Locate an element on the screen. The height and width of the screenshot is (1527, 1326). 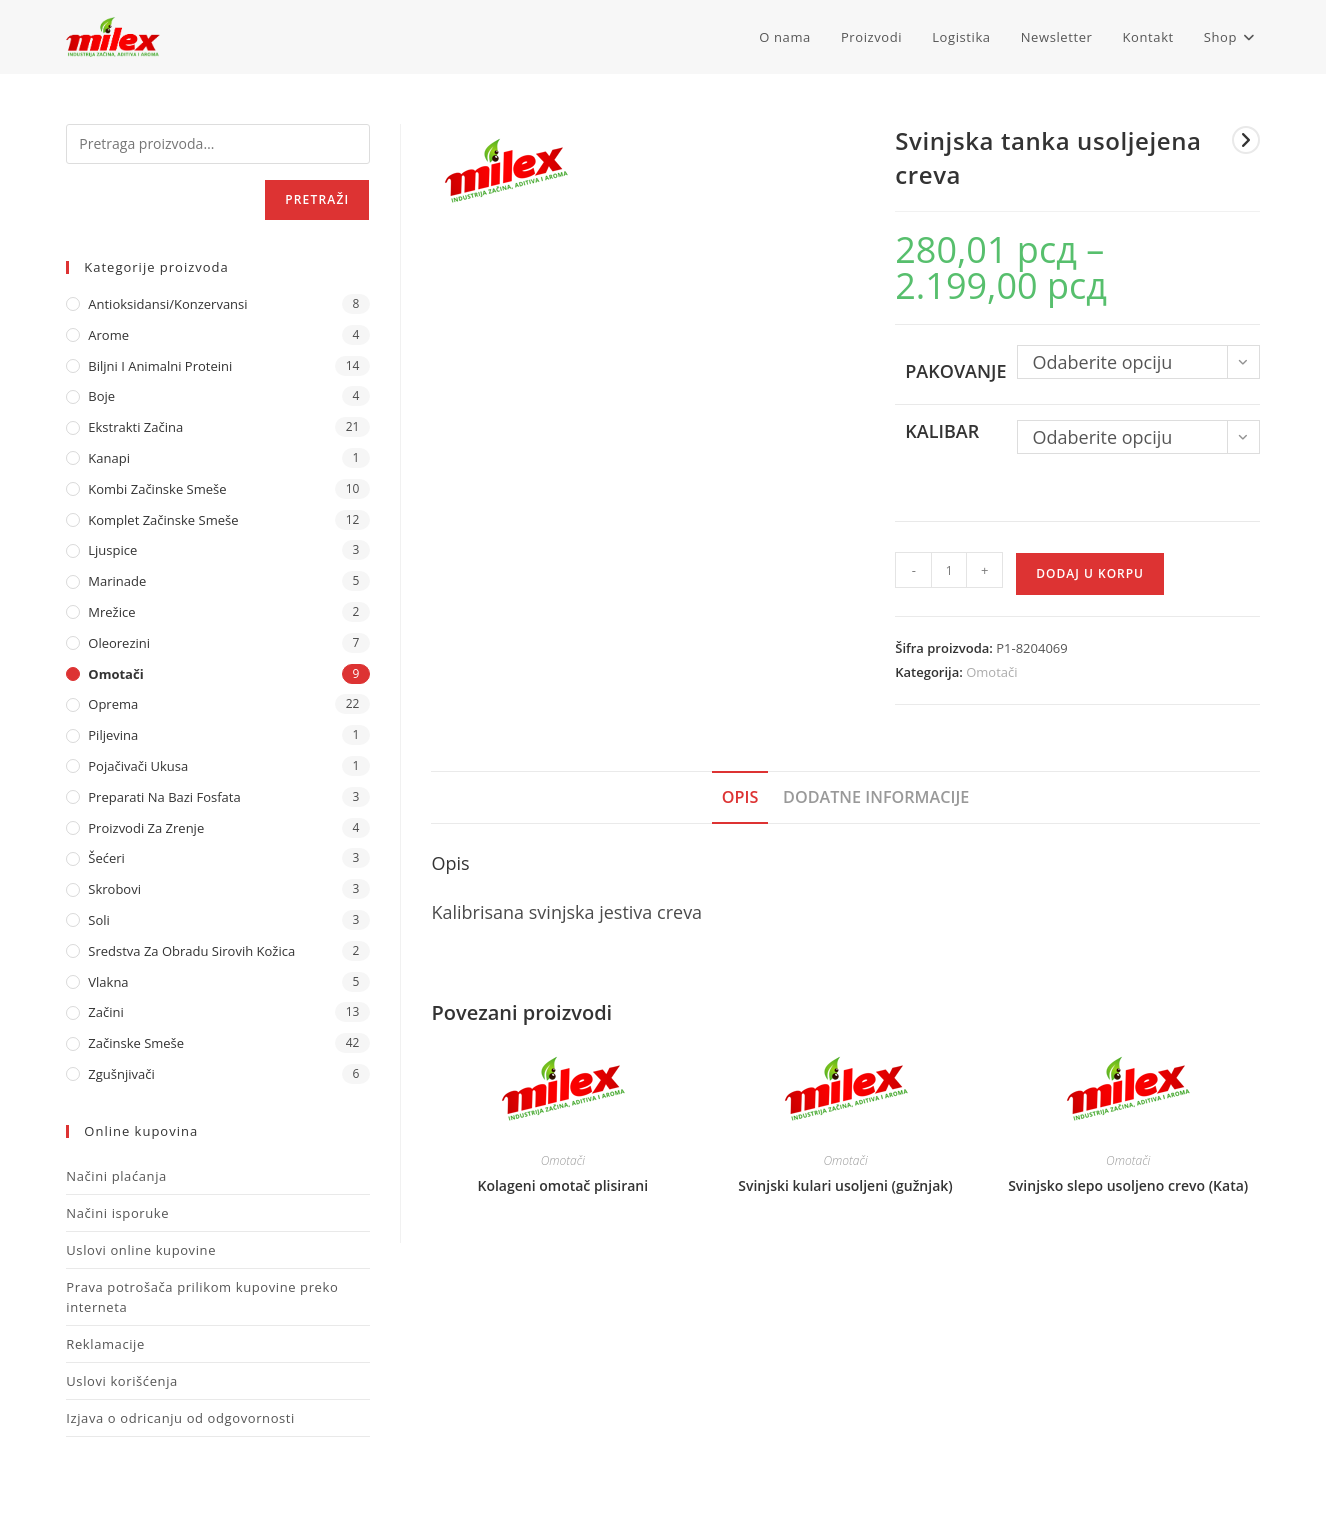
Sredstva za obradu sirovih kožica is located at coordinates (191, 951).